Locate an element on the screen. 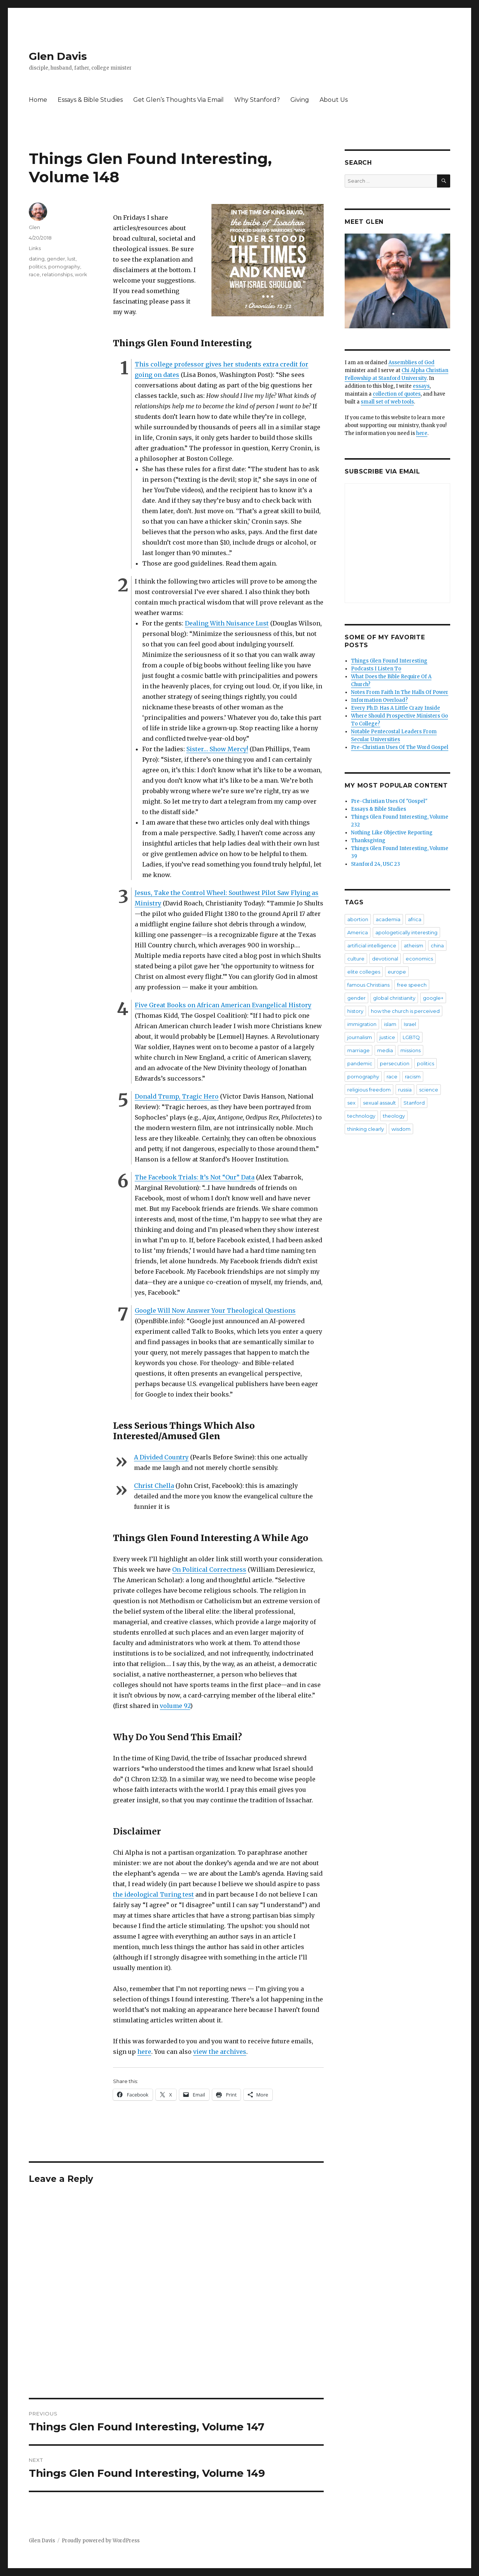 This screenshot has height=2576, width=479. racism is located at coordinates (413, 1077).